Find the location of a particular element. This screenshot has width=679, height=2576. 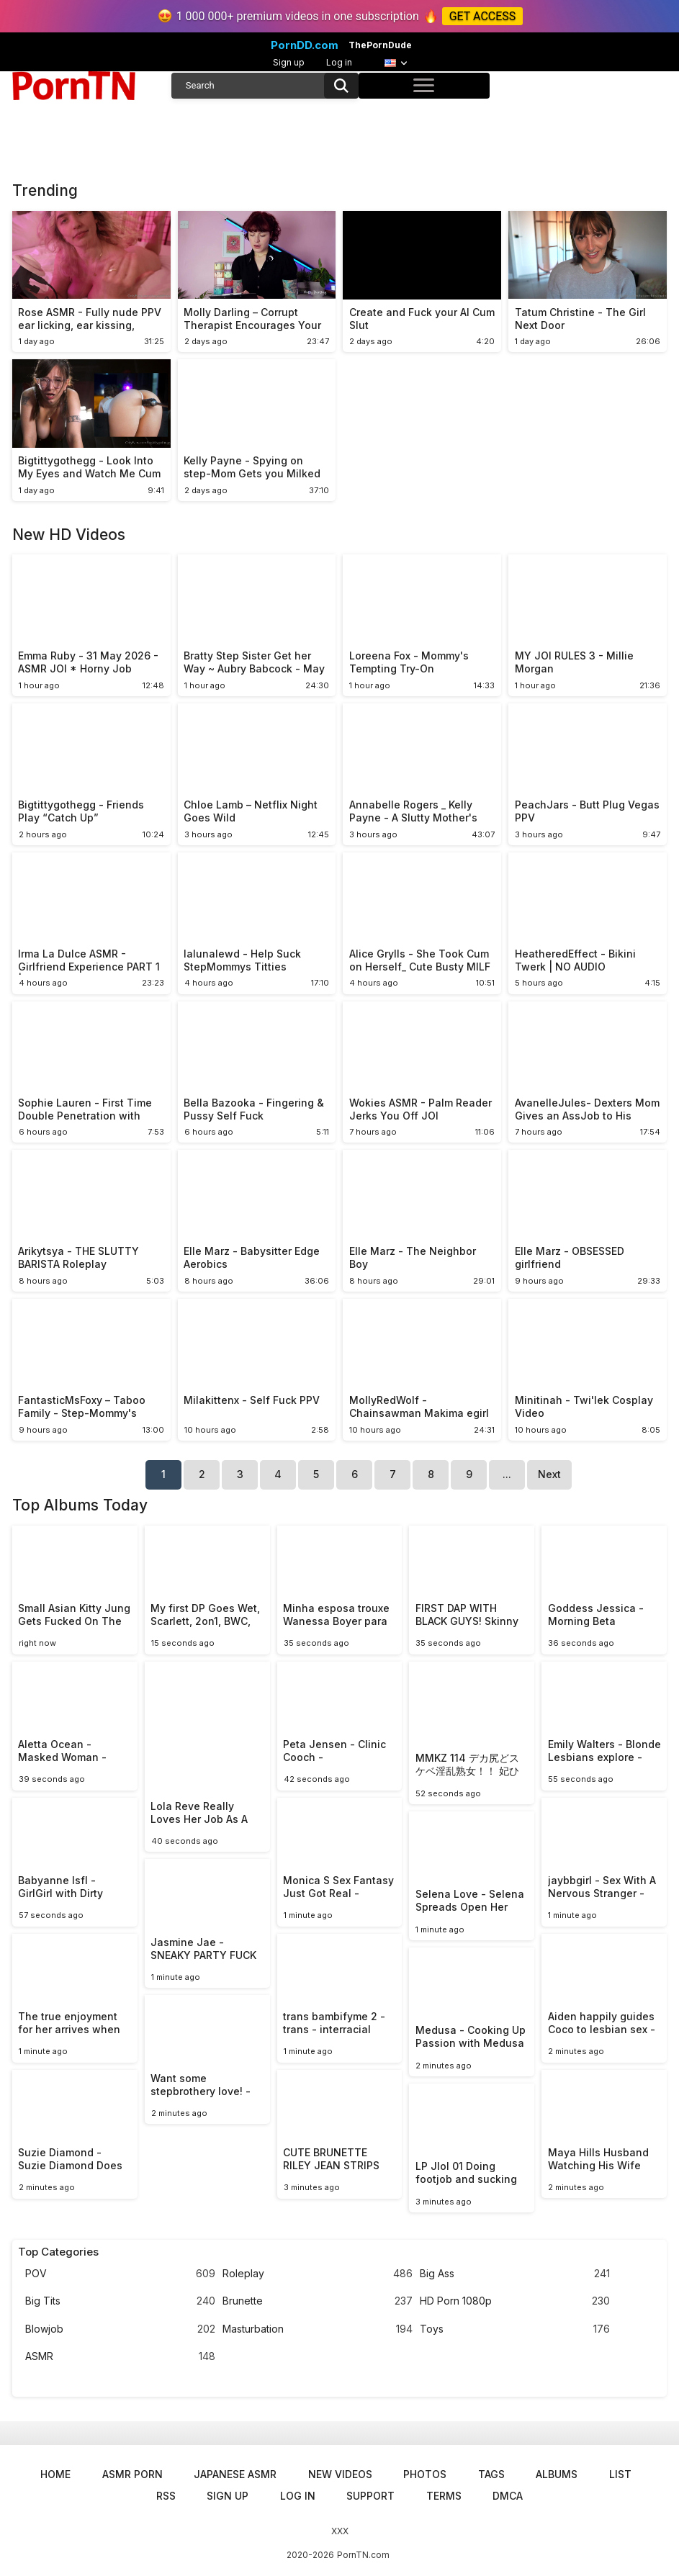

Roleplay is located at coordinates (317, 2274).